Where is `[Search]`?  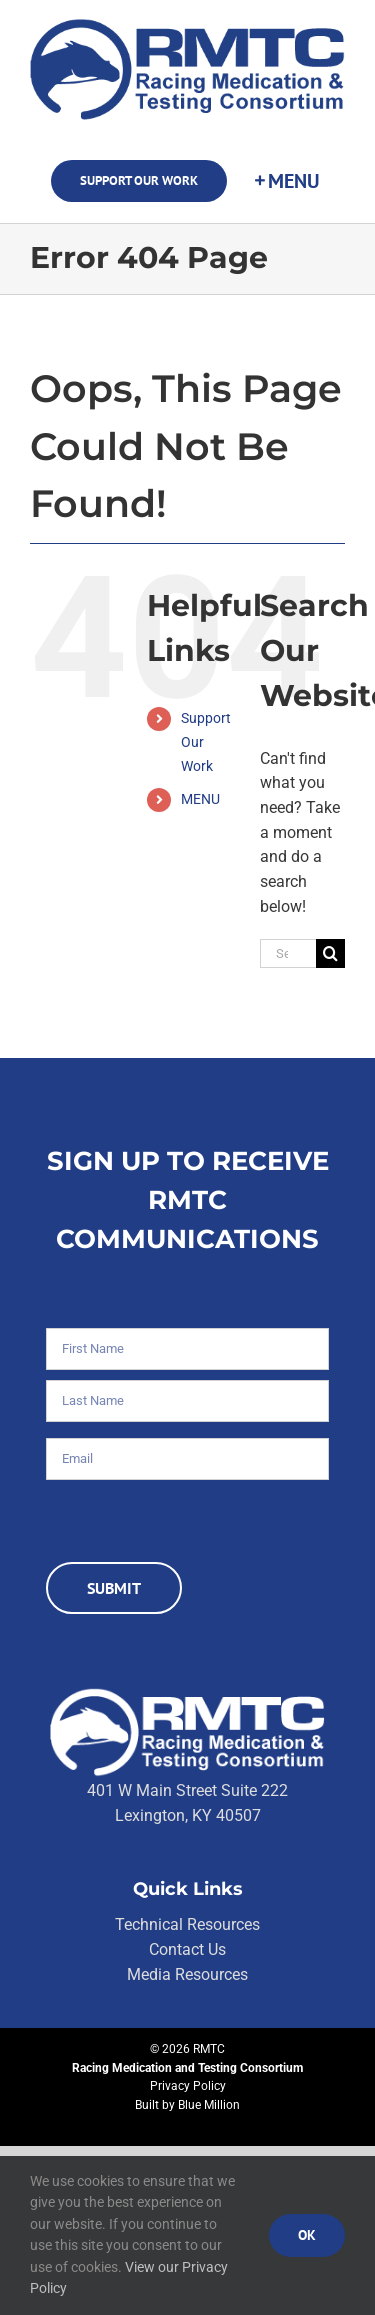 [Search] is located at coordinates (330, 953).